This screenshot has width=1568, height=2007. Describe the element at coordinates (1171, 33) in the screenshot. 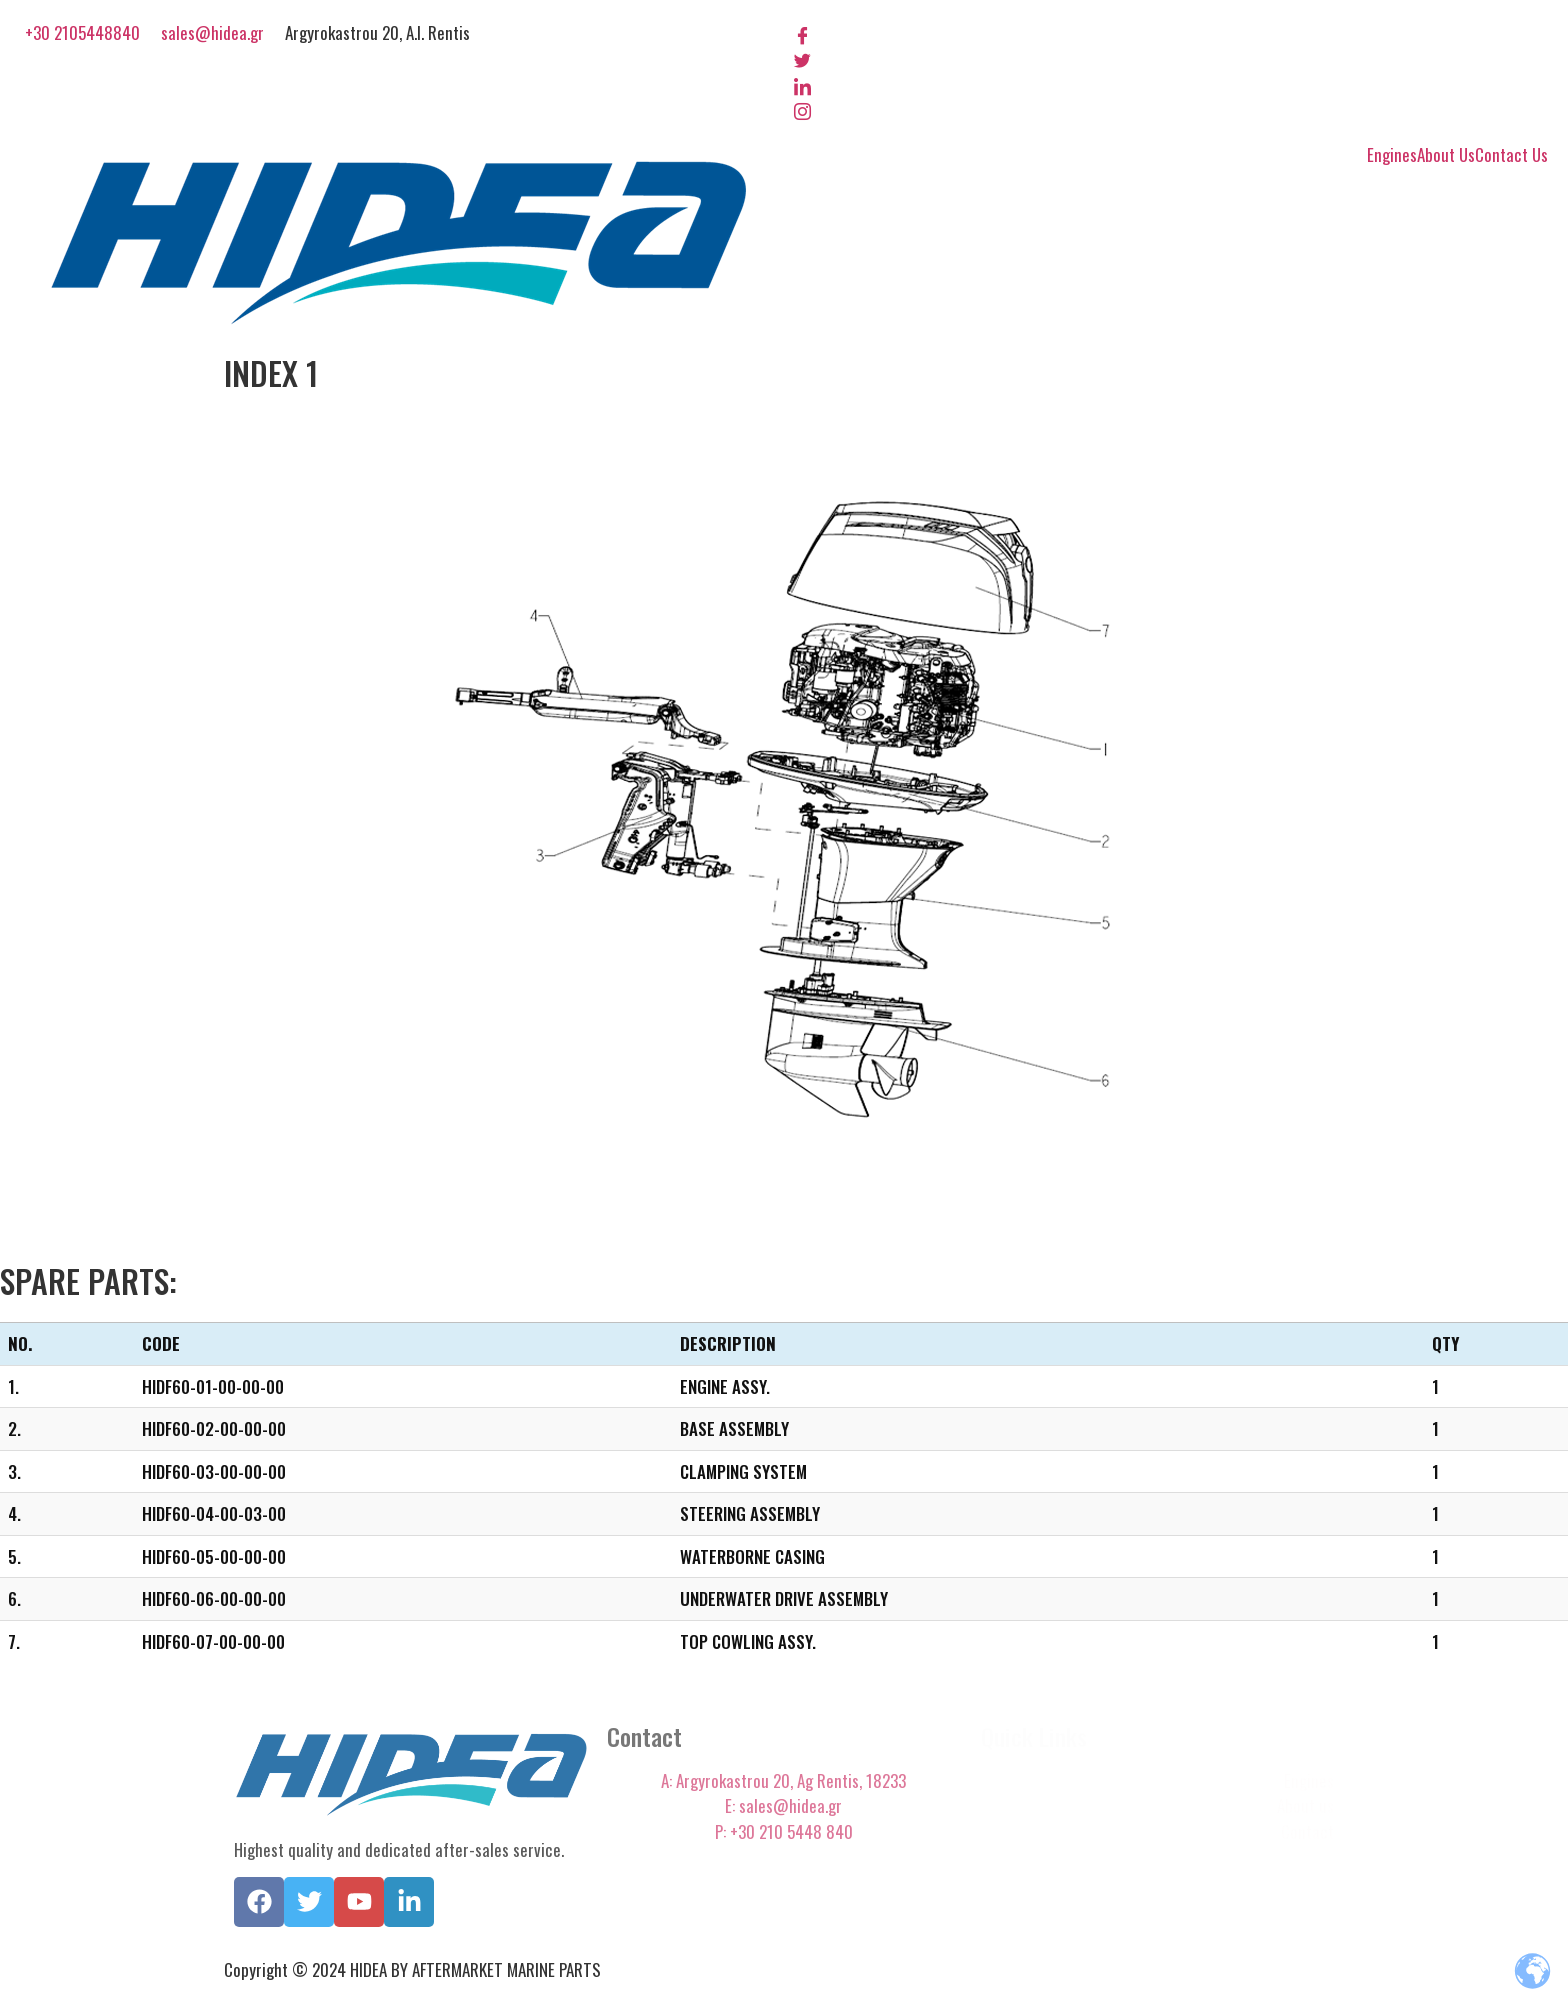

I see `[Facebook]` at that location.